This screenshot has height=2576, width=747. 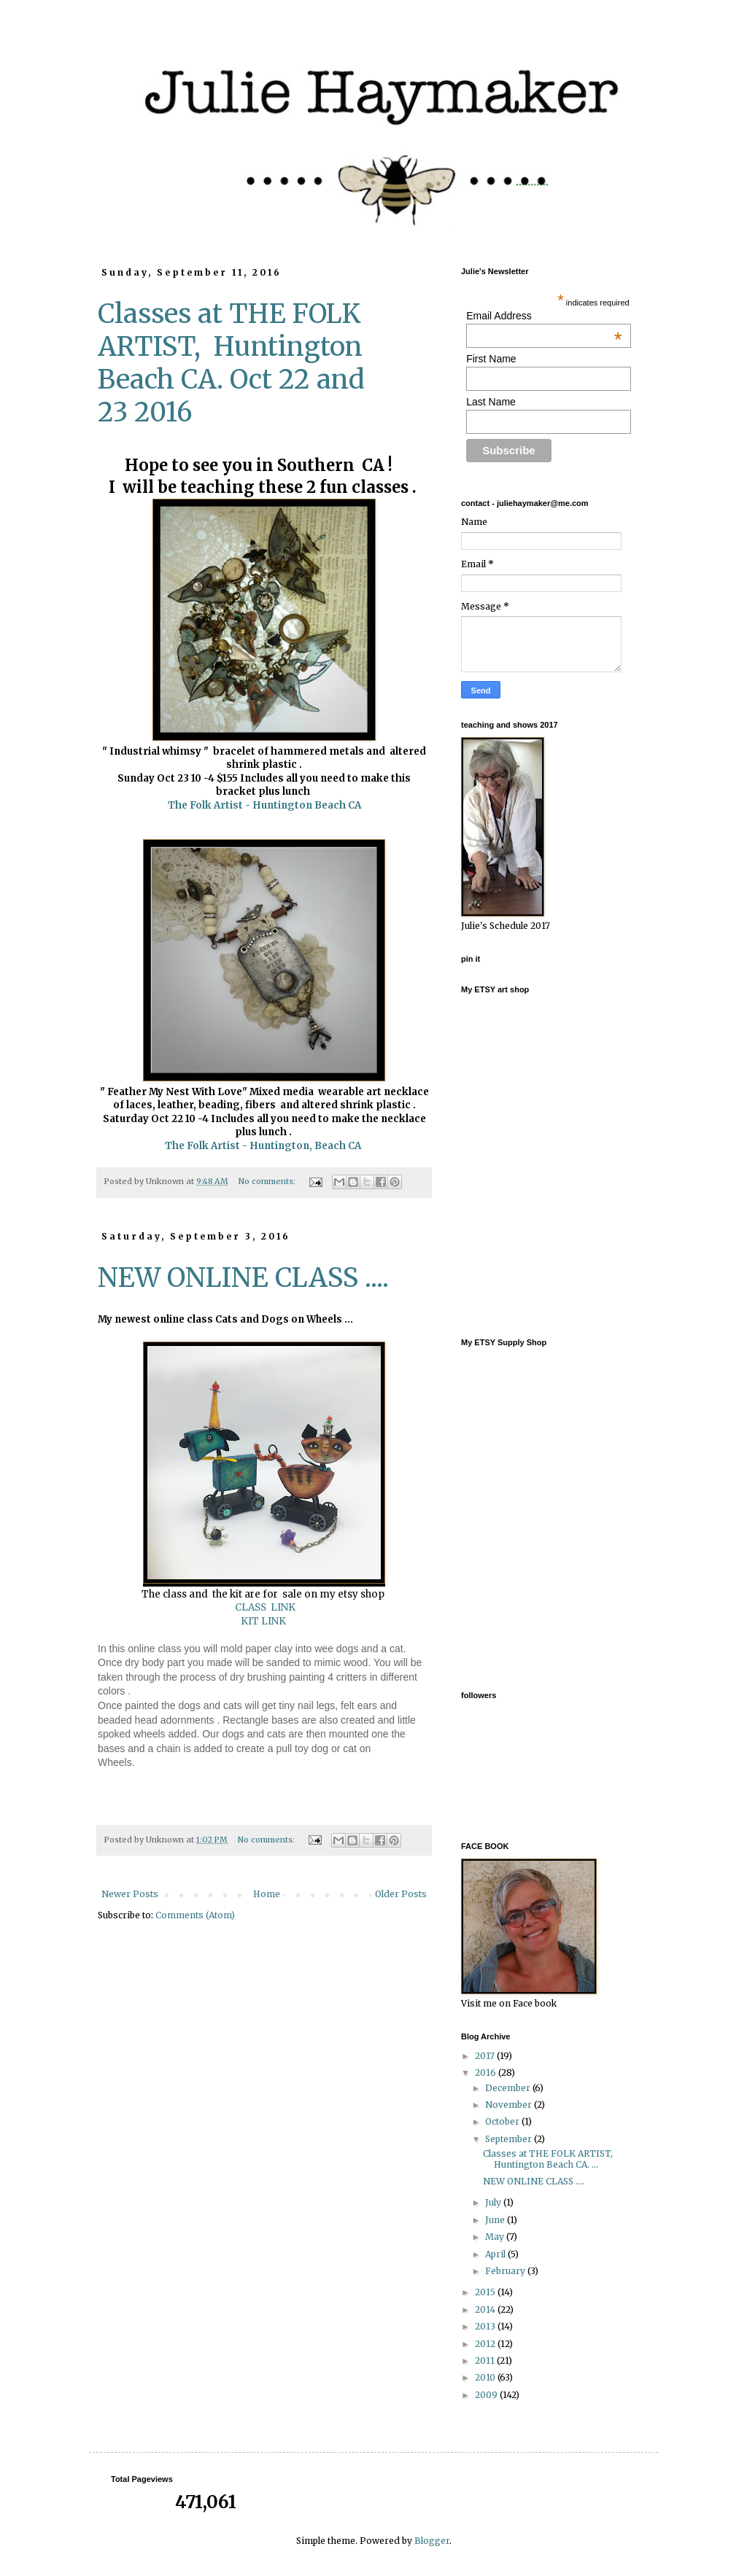 I want to click on The Folk Artist - Huntington Beach CA, so click(x=264, y=805).